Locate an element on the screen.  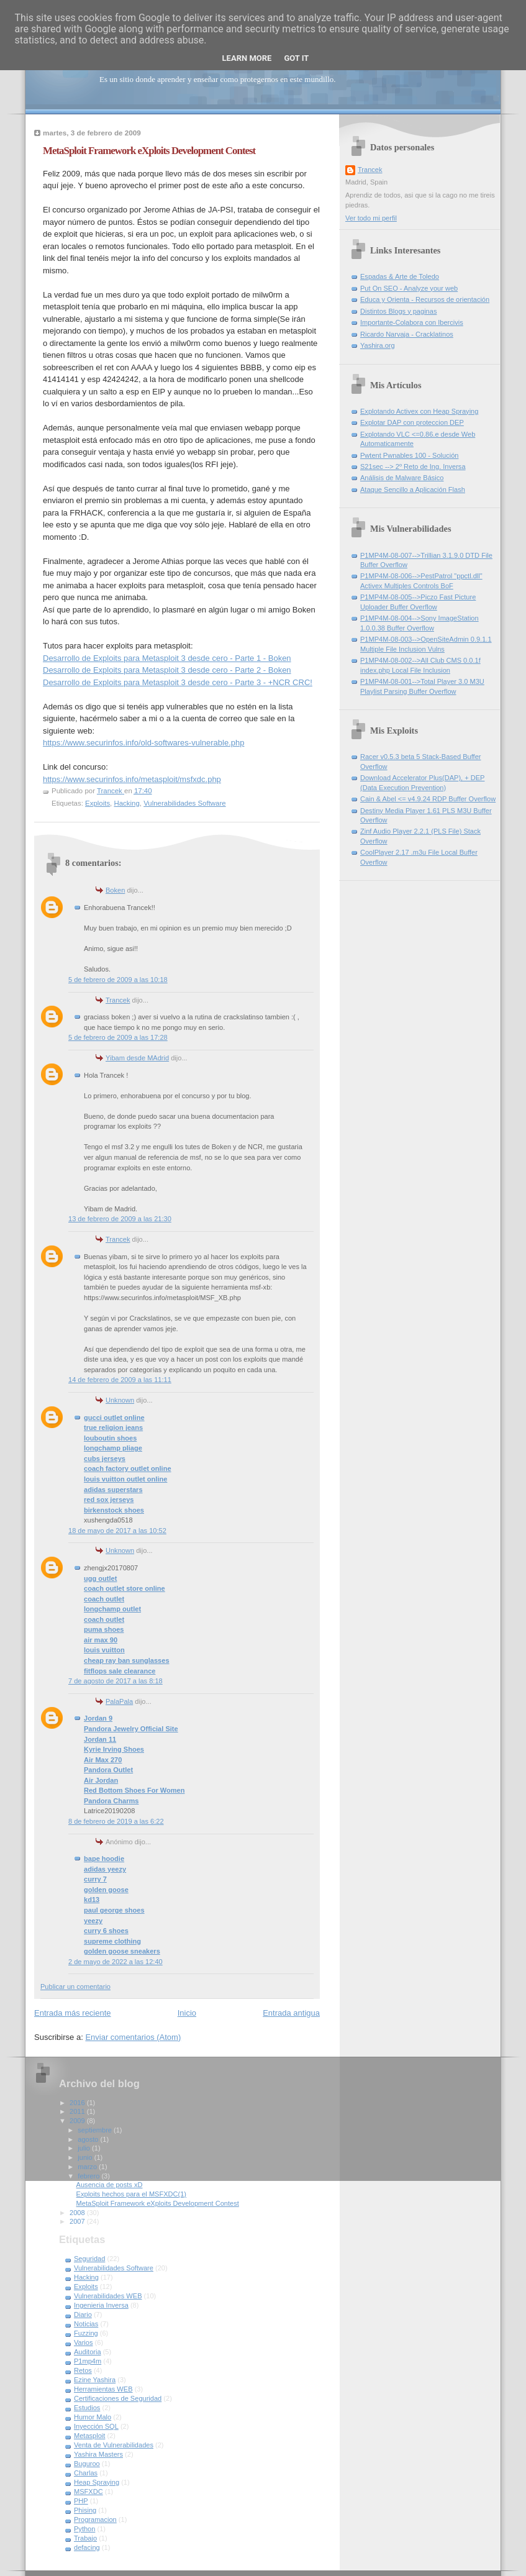
defacing is located at coordinates (87, 2547).